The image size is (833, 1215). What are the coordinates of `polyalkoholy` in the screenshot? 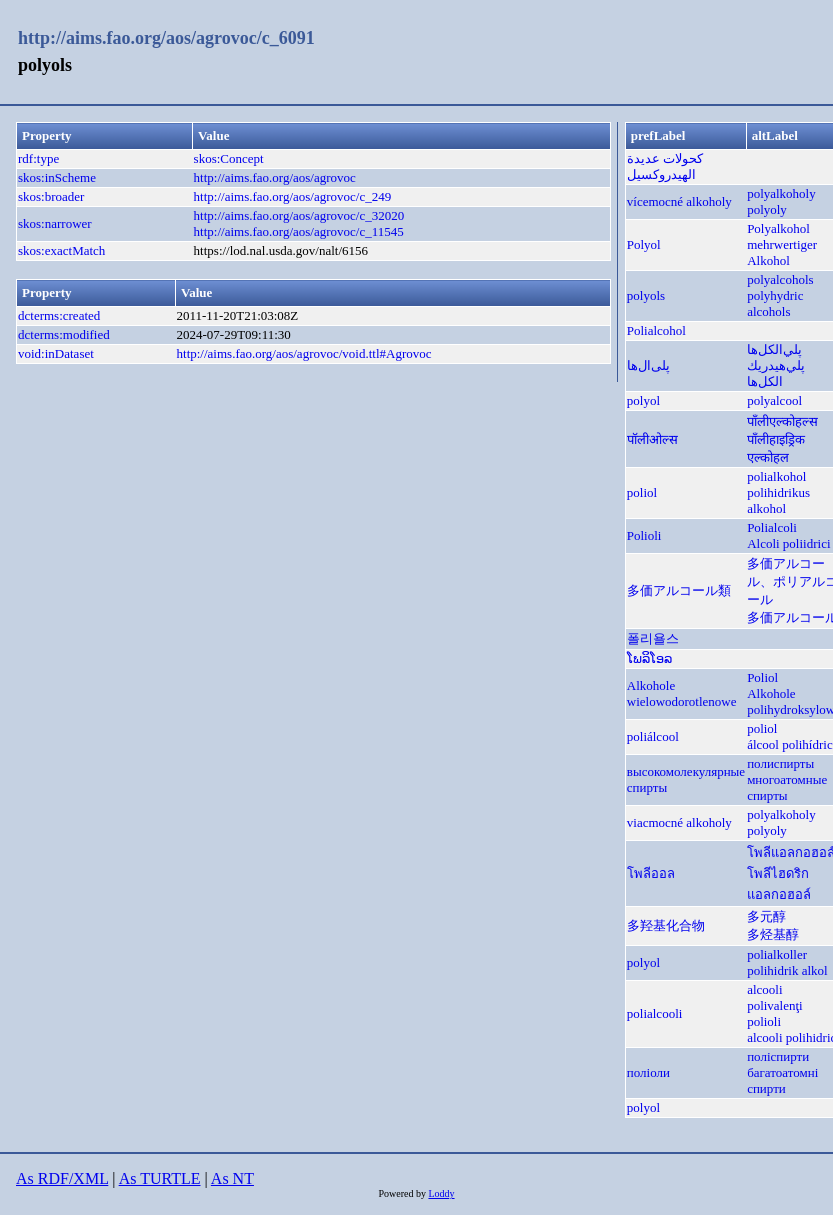 It's located at (781, 193).